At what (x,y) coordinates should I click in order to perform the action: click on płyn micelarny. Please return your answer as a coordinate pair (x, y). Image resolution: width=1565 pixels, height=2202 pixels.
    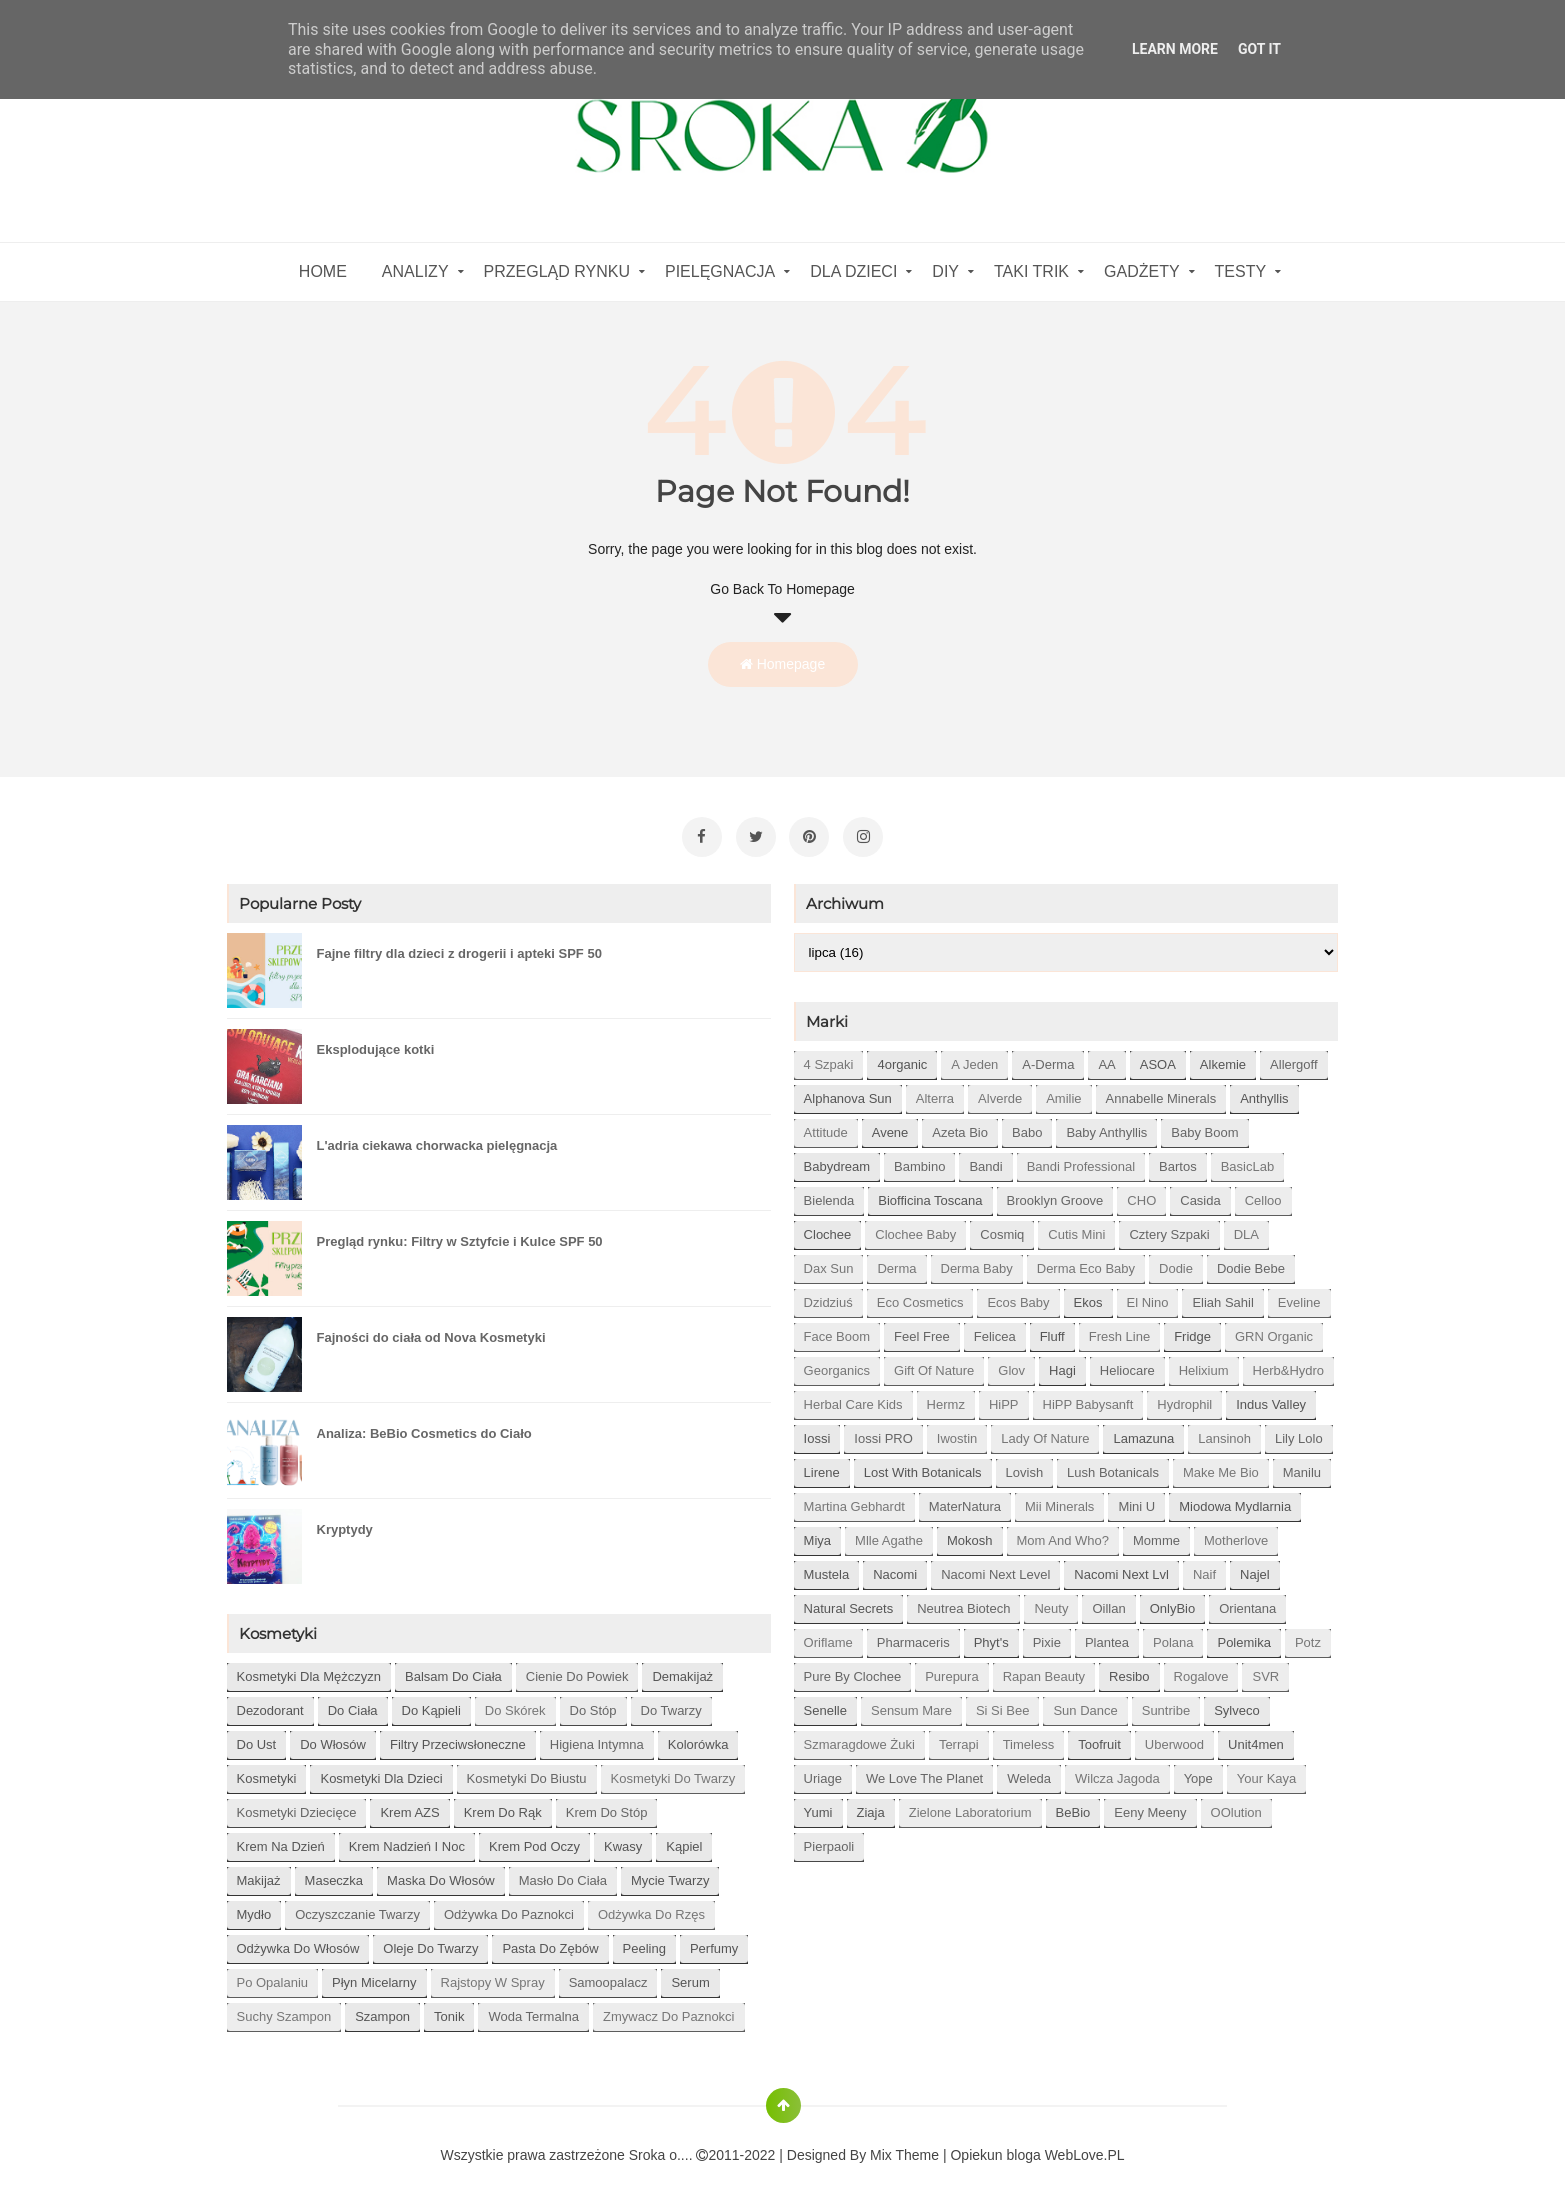
    Looking at the image, I should click on (374, 1975).